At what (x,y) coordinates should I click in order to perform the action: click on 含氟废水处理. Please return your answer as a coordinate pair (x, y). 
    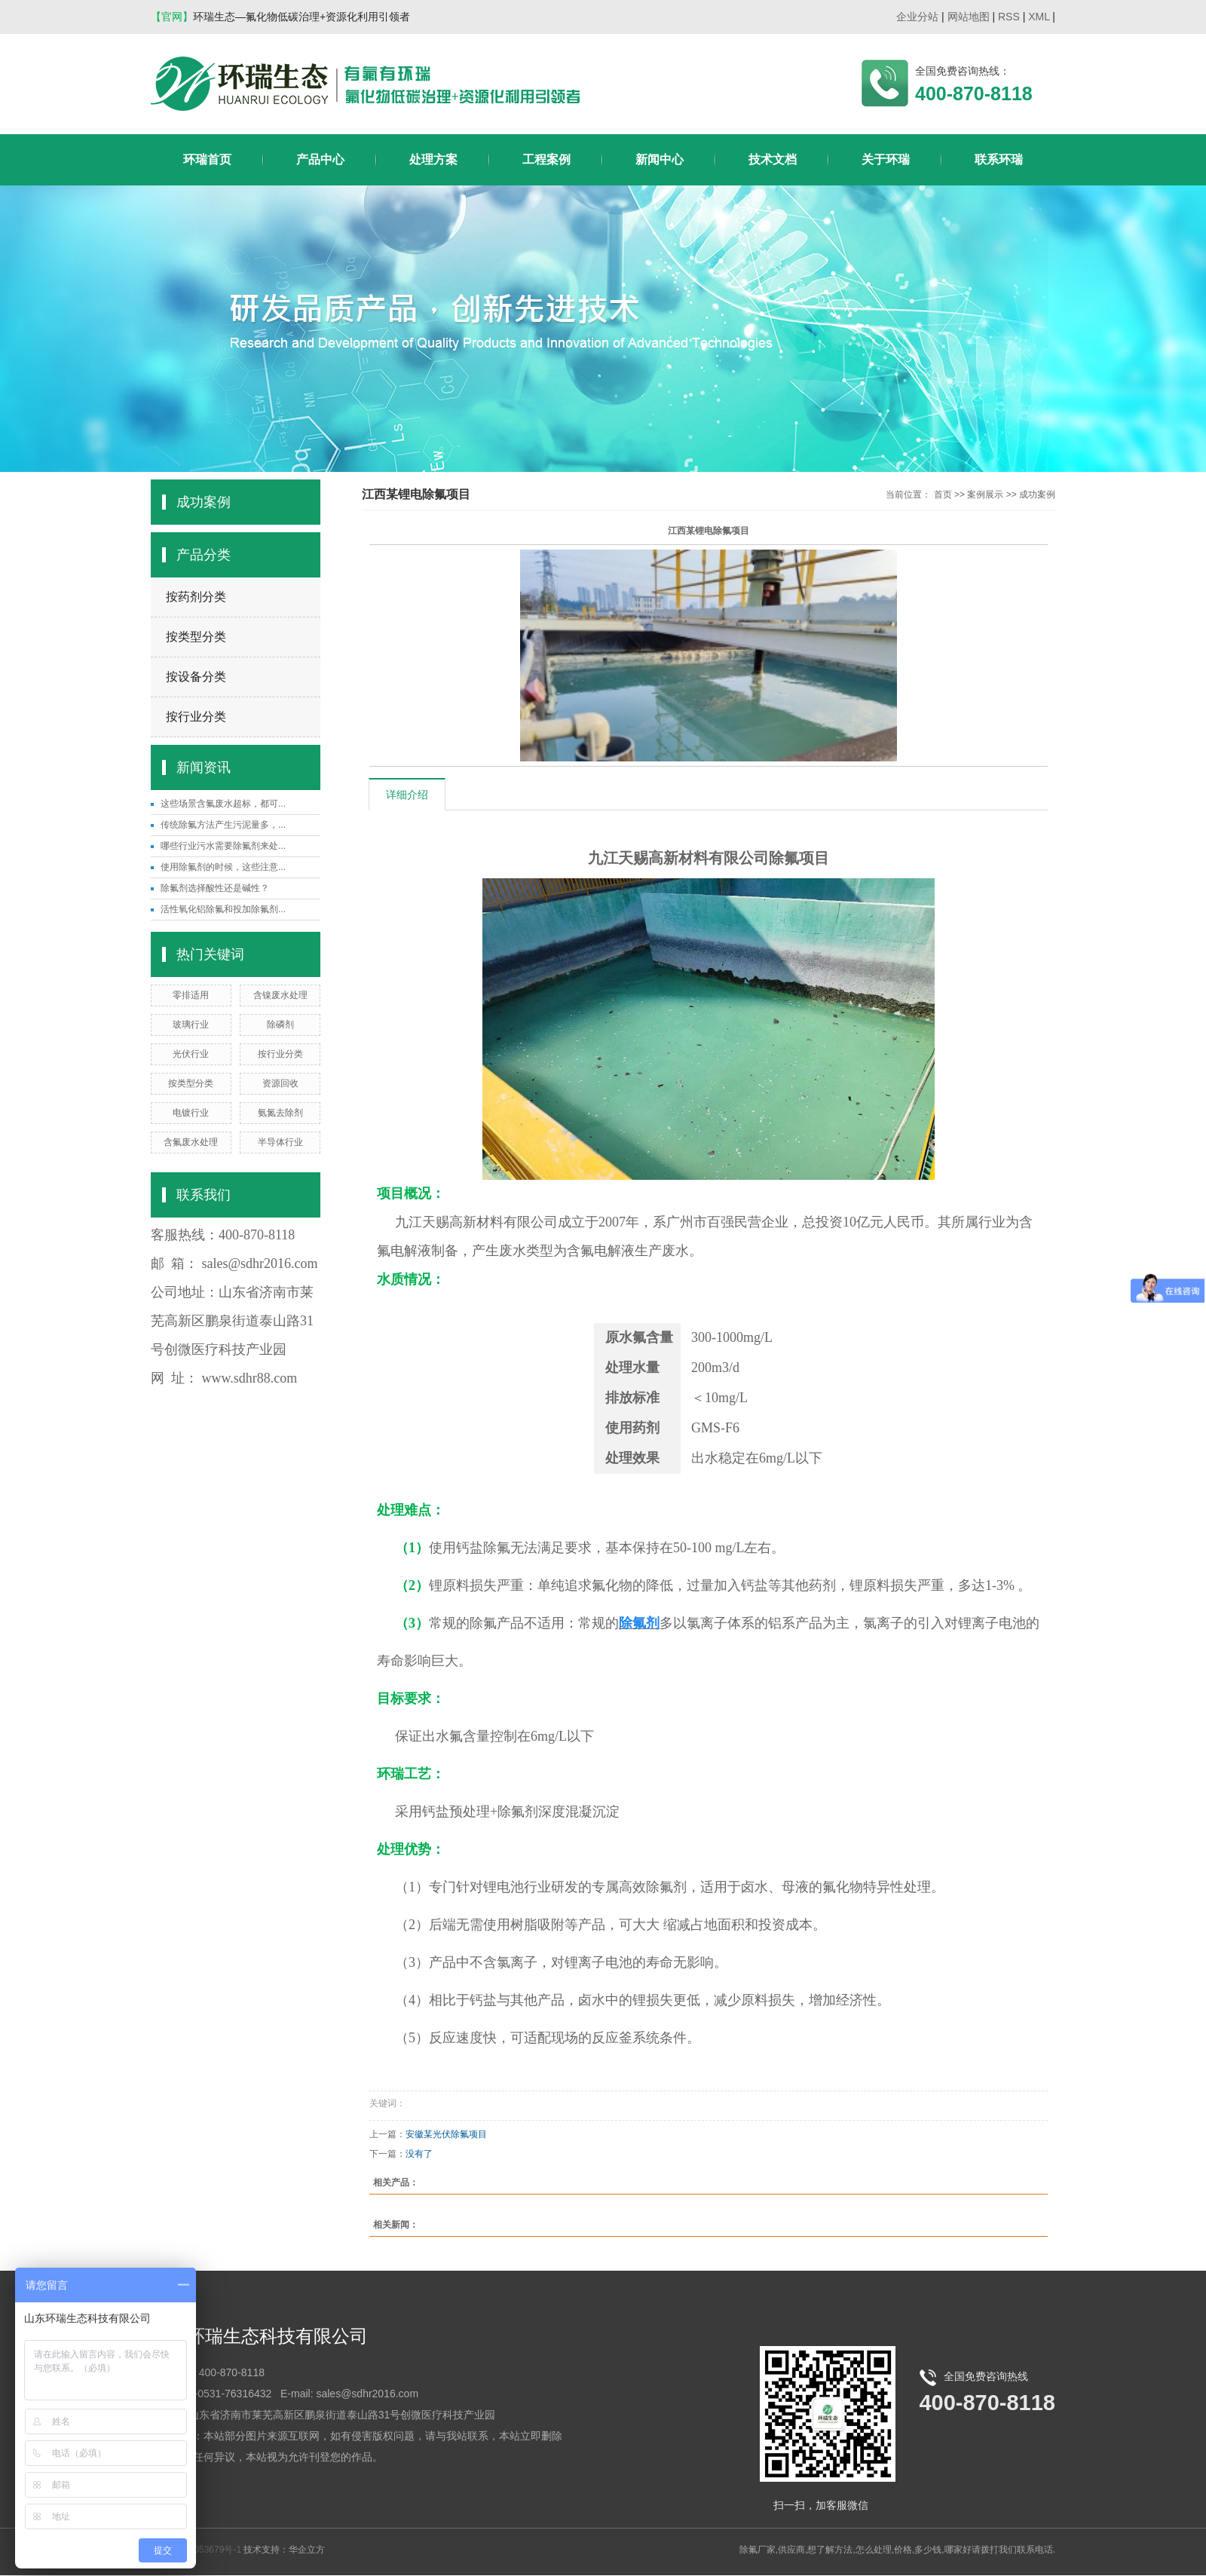
    Looking at the image, I should click on (191, 1142).